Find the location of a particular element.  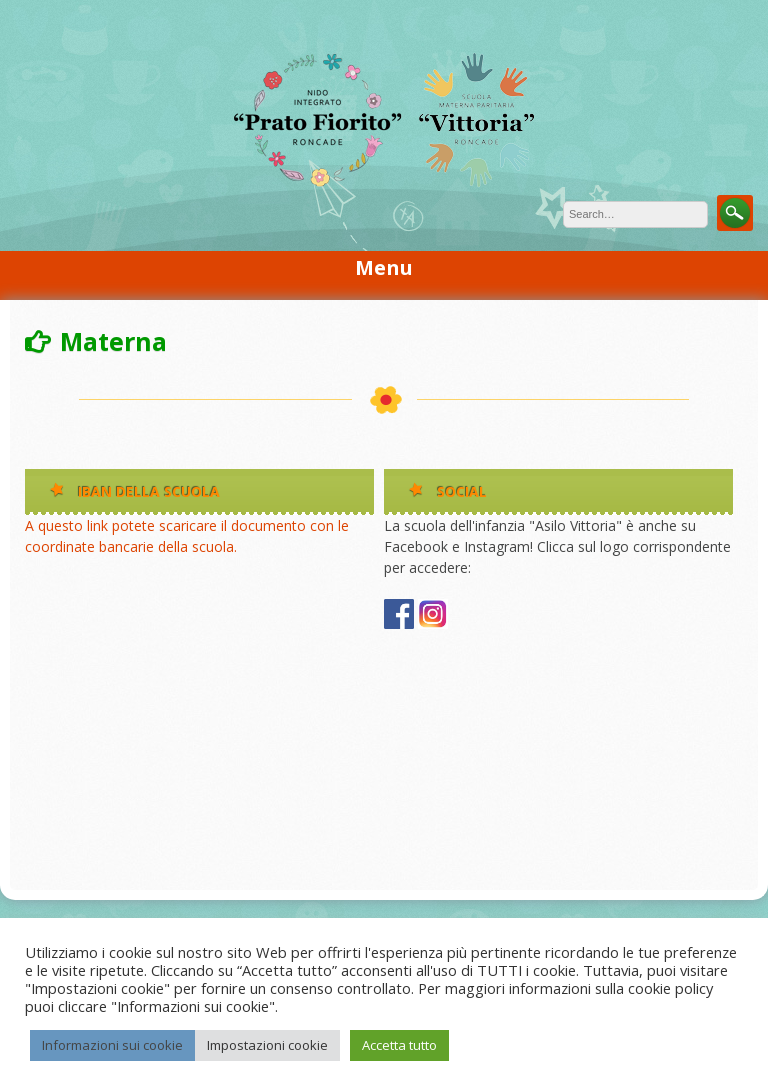

Impostazioni cookie [button] is located at coordinates (267, 1045).